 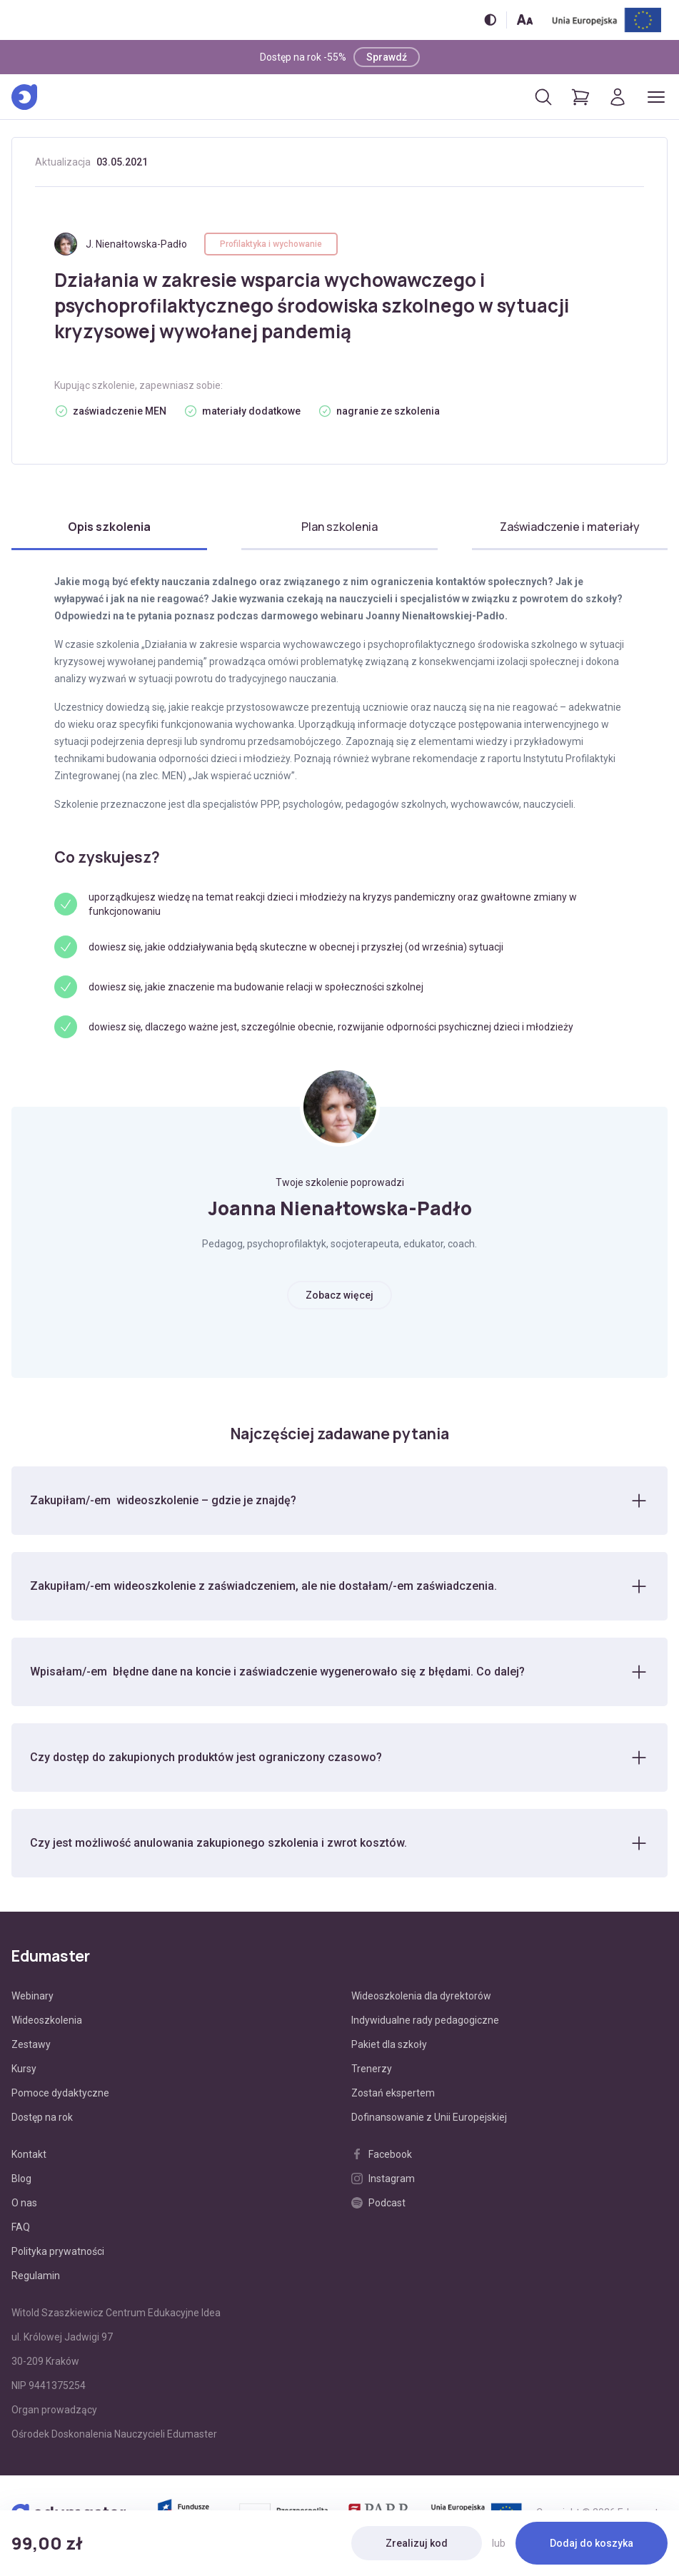 I want to click on Webinary, so click(x=32, y=1996).